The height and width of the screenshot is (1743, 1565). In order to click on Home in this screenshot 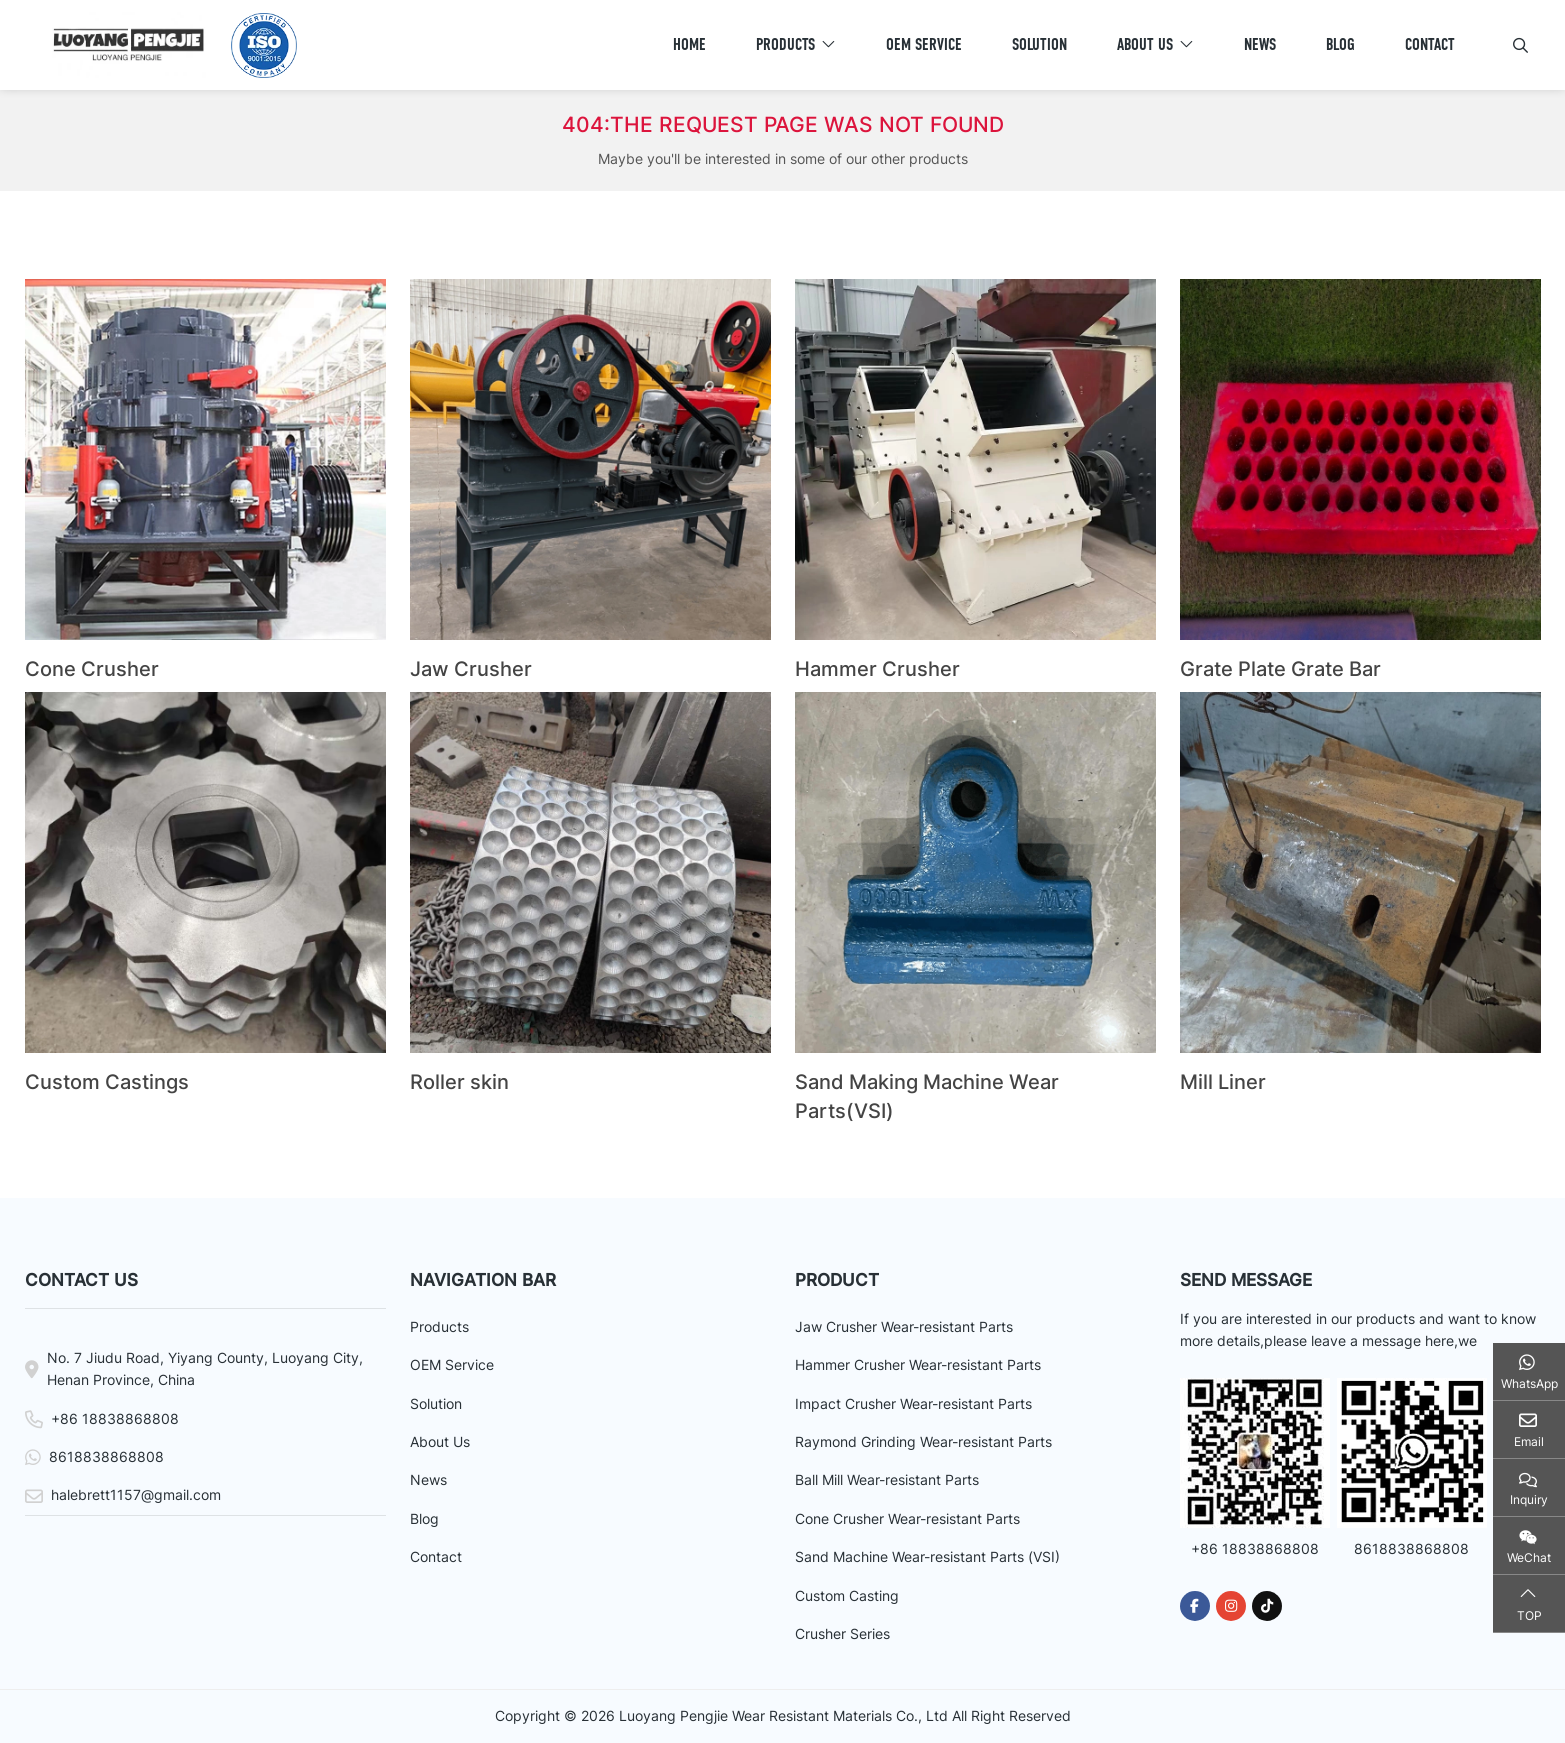, I will do `click(689, 44)`.